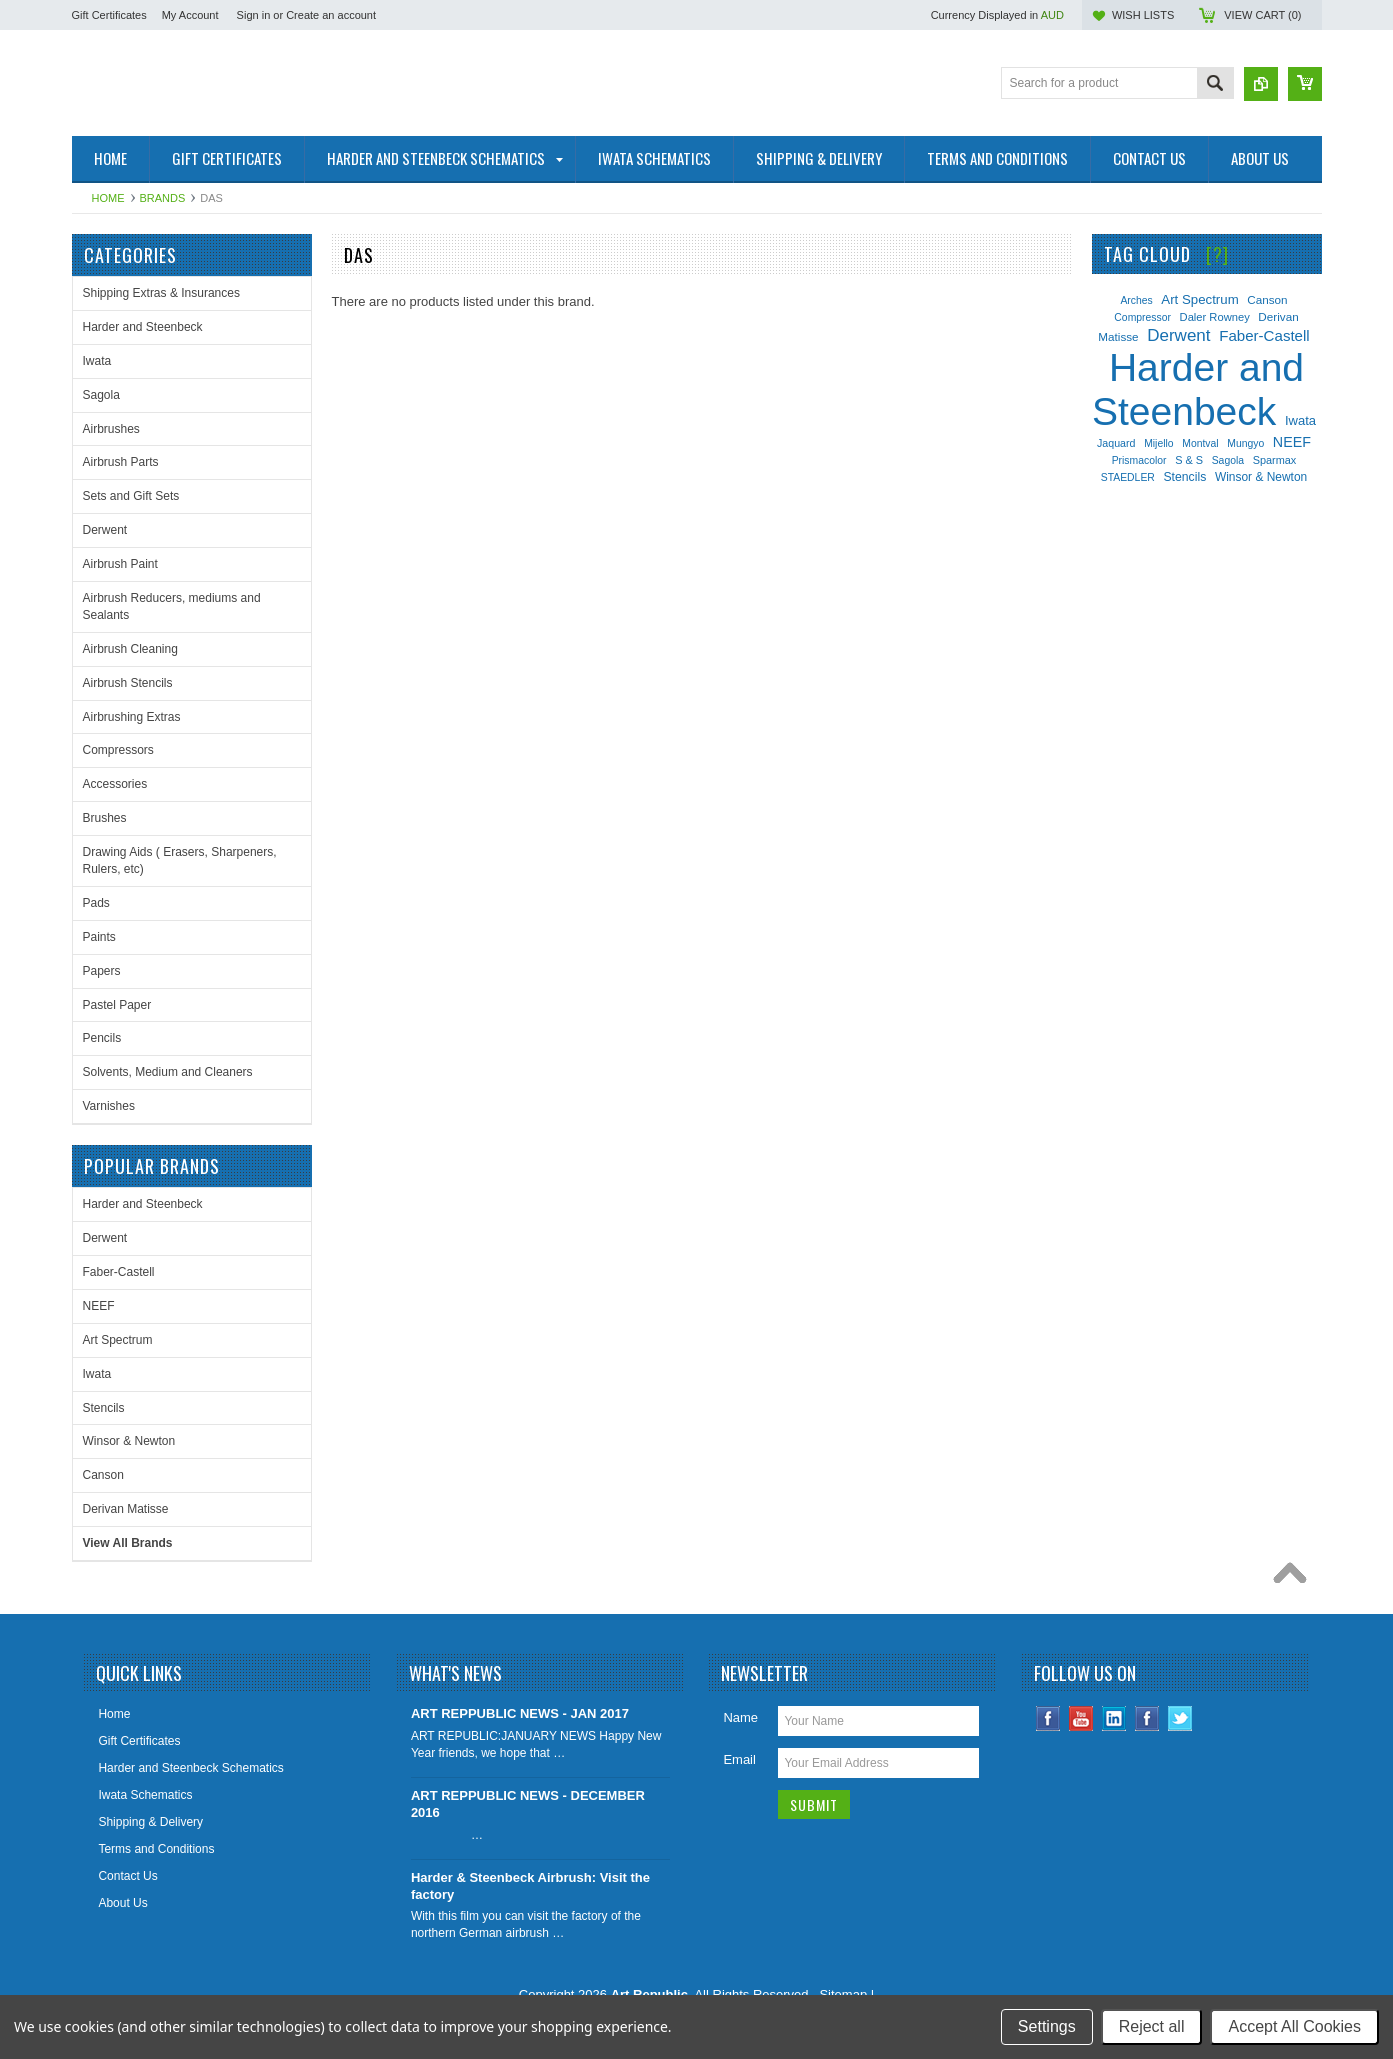 This screenshot has width=1393, height=2059. Describe the element at coordinates (1047, 2026) in the screenshot. I see `Settings` at that location.